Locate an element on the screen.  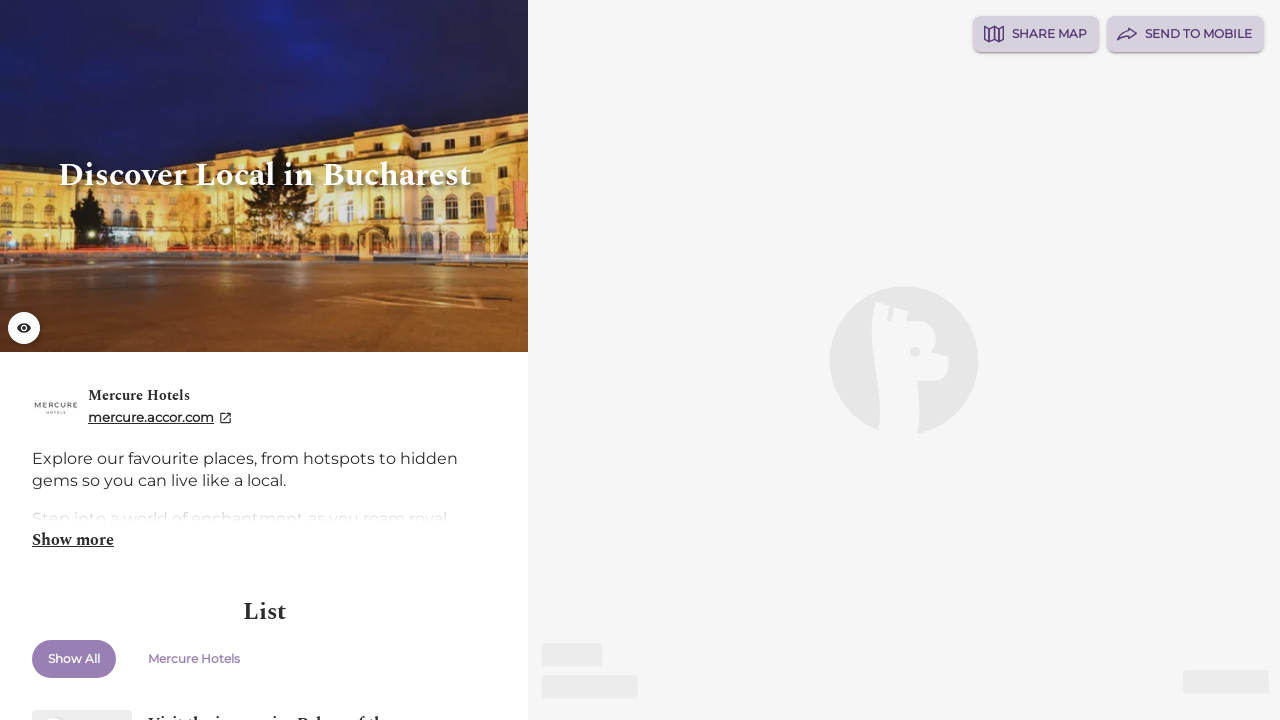
[Launch gallery fullscreen] is located at coordinates (24, 328).